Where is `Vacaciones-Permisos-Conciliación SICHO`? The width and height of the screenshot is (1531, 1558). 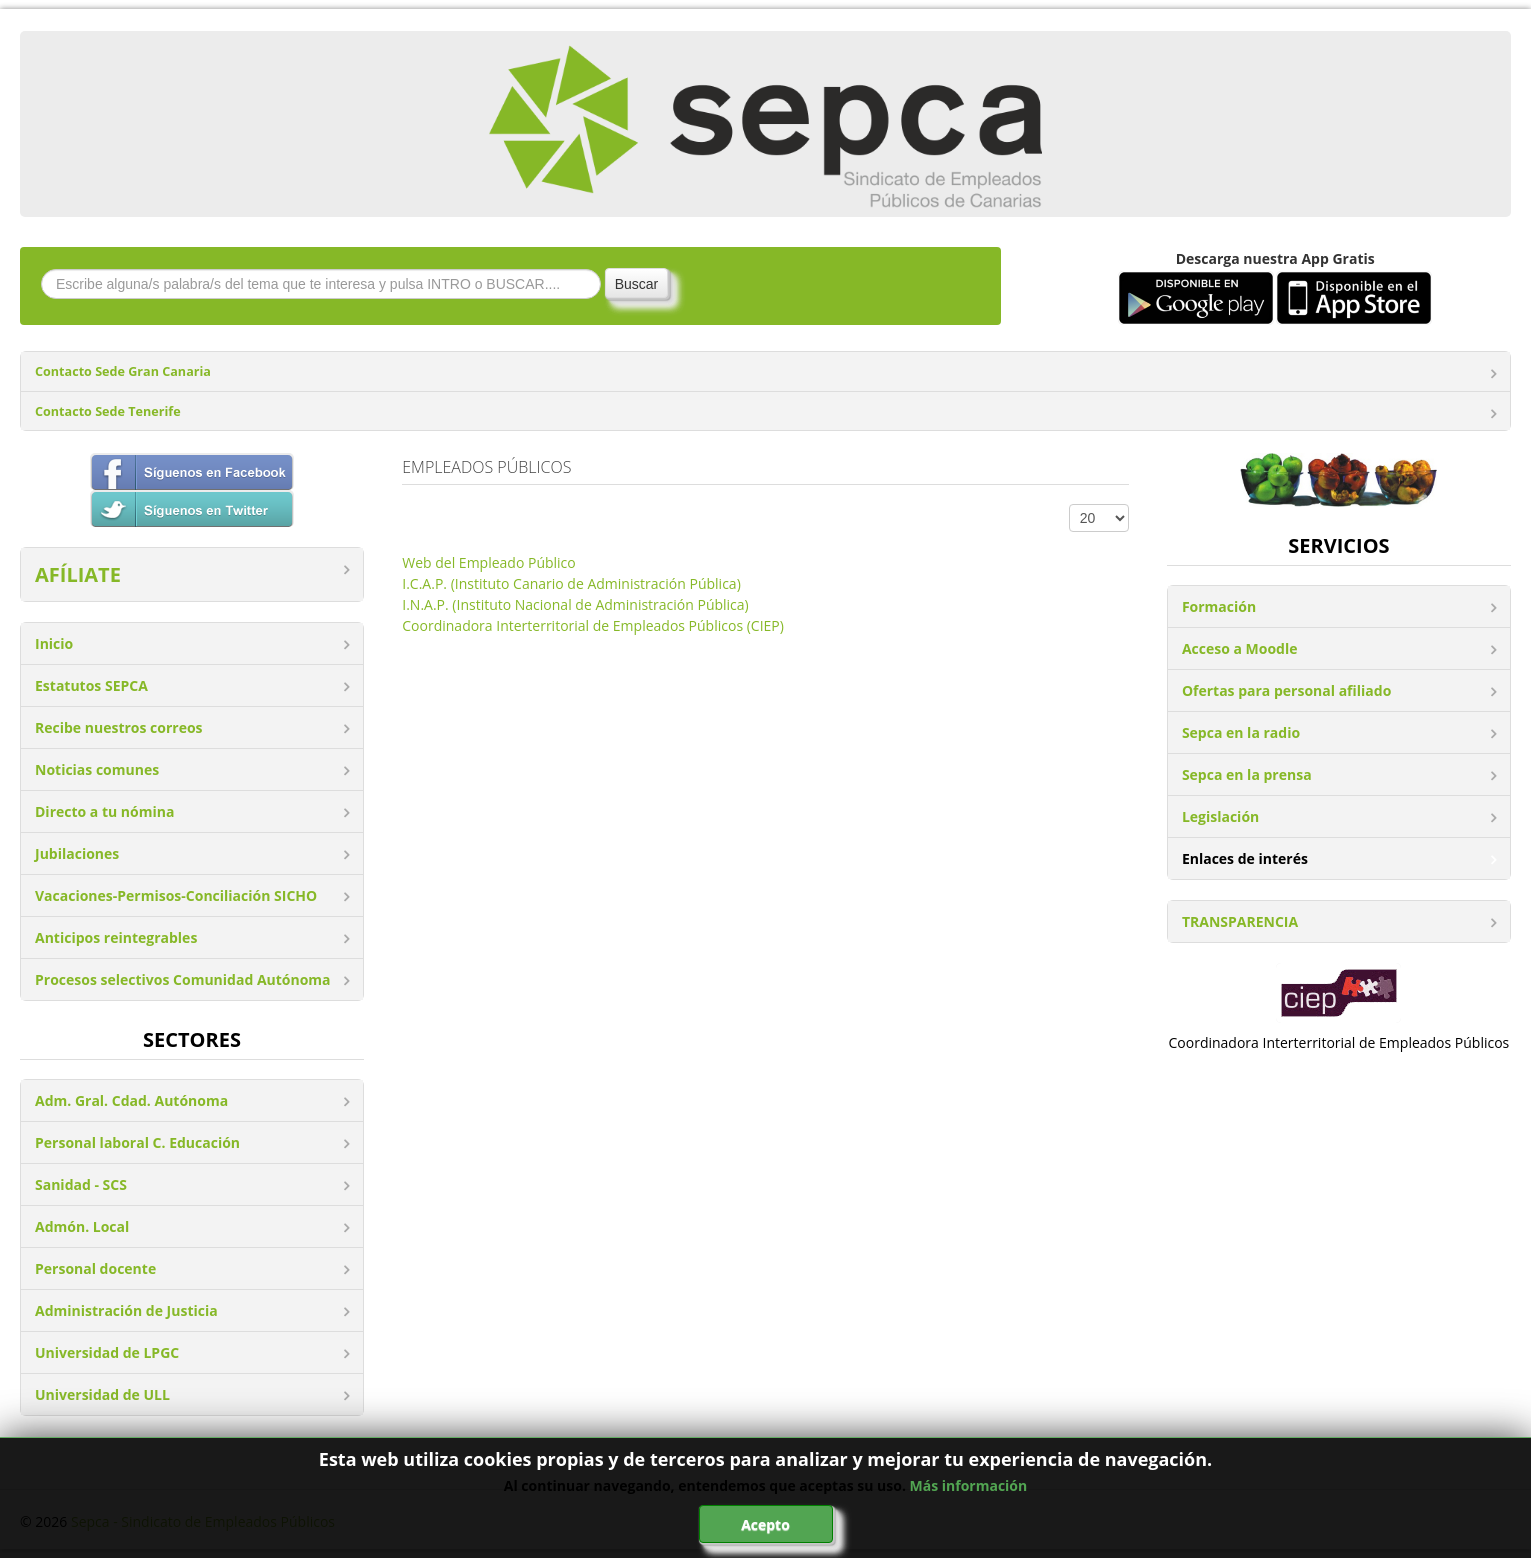 Vacaciones-Permisos-Conciliación SICHO is located at coordinates (176, 895).